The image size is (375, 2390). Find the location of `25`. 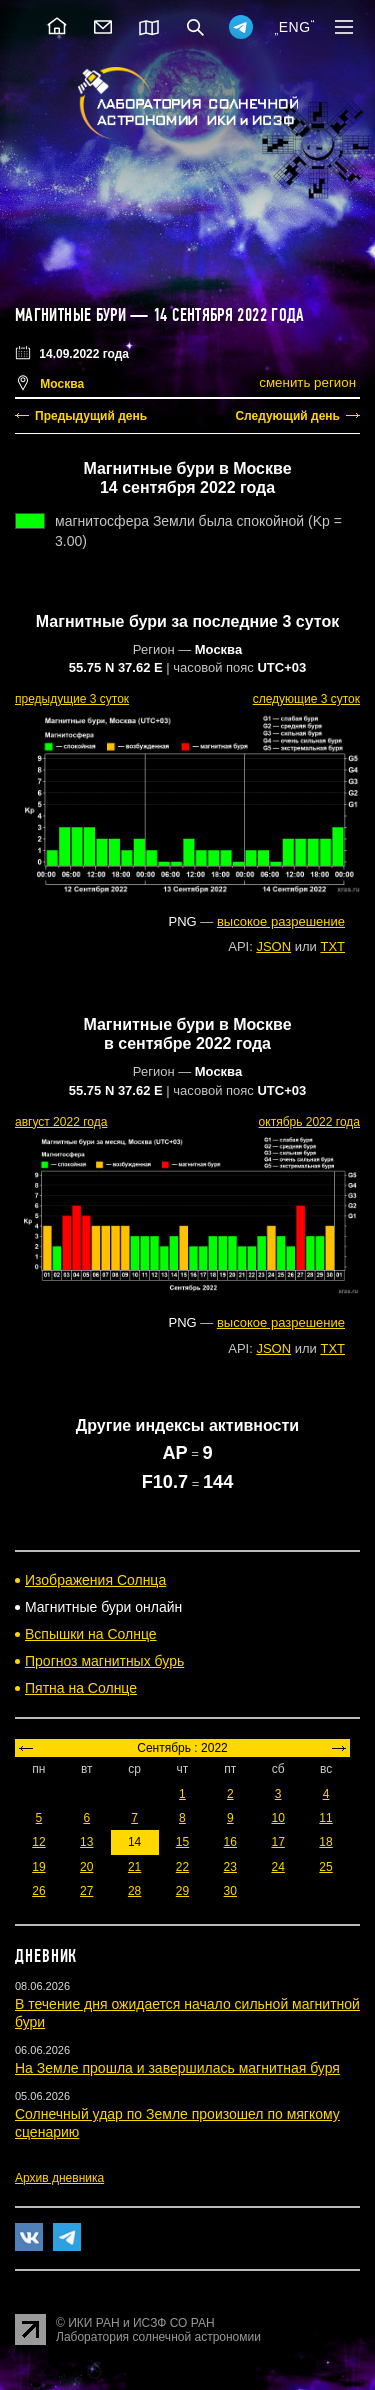

25 is located at coordinates (325, 1867).